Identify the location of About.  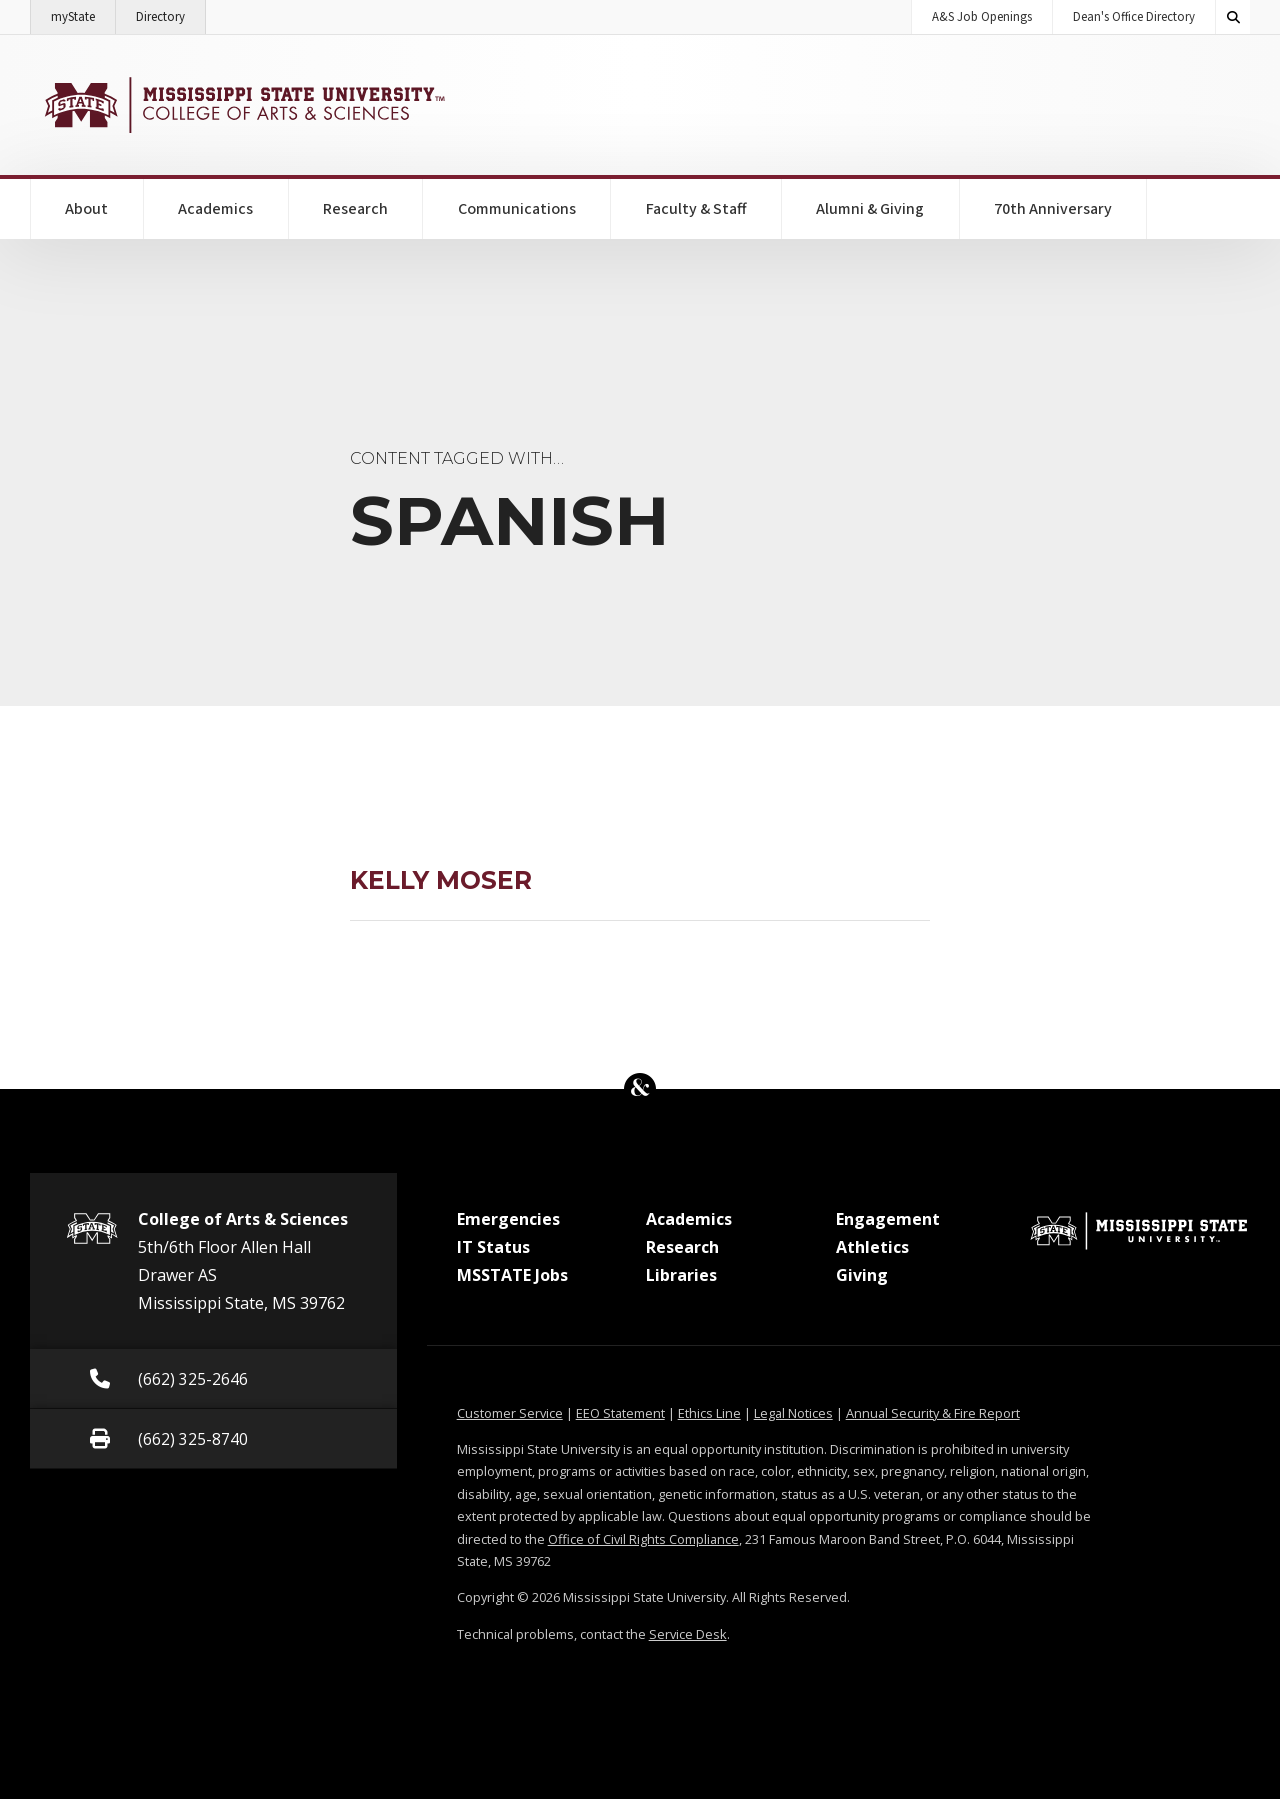
(86, 209).